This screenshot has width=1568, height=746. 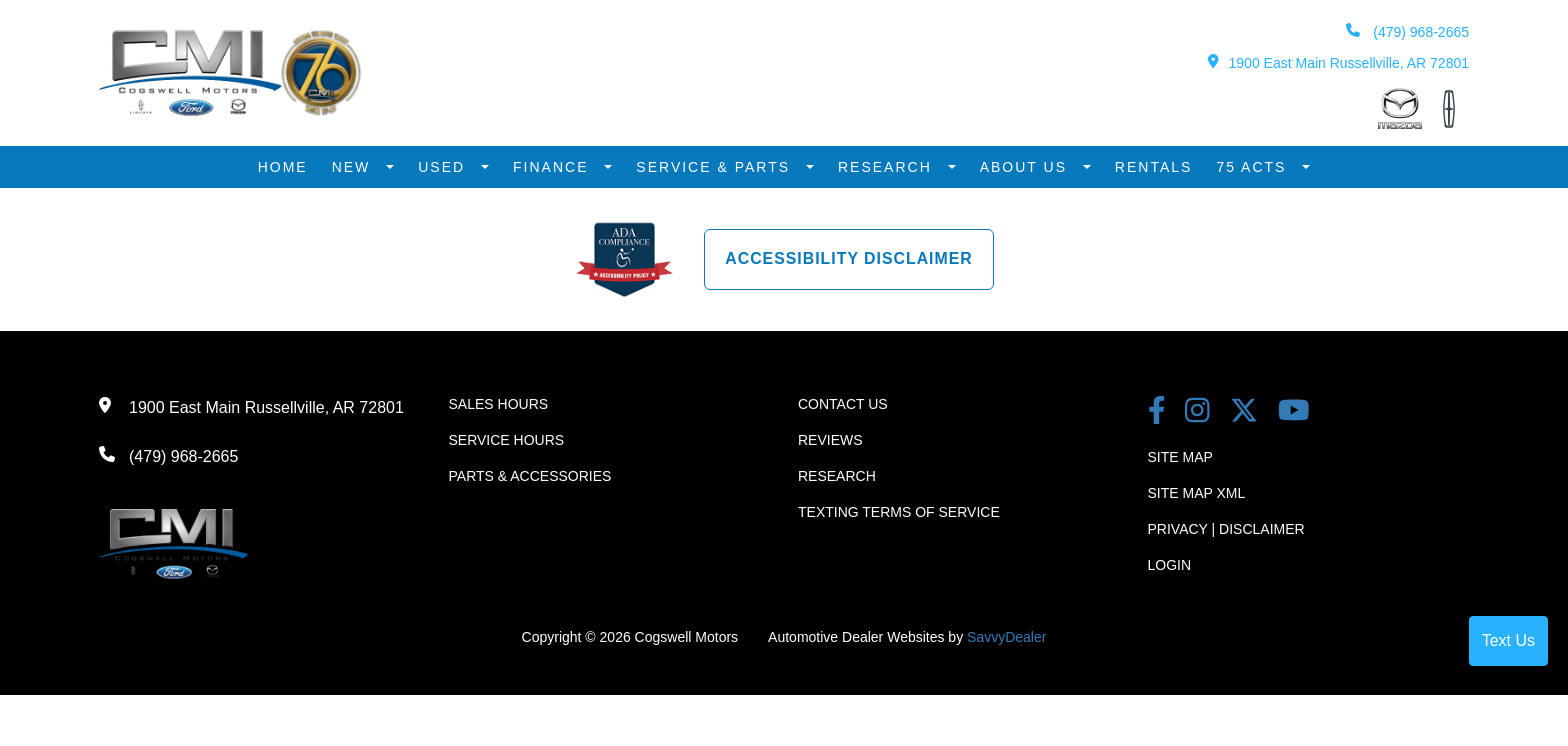 I want to click on Rentals, so click(x=1154, y=166).